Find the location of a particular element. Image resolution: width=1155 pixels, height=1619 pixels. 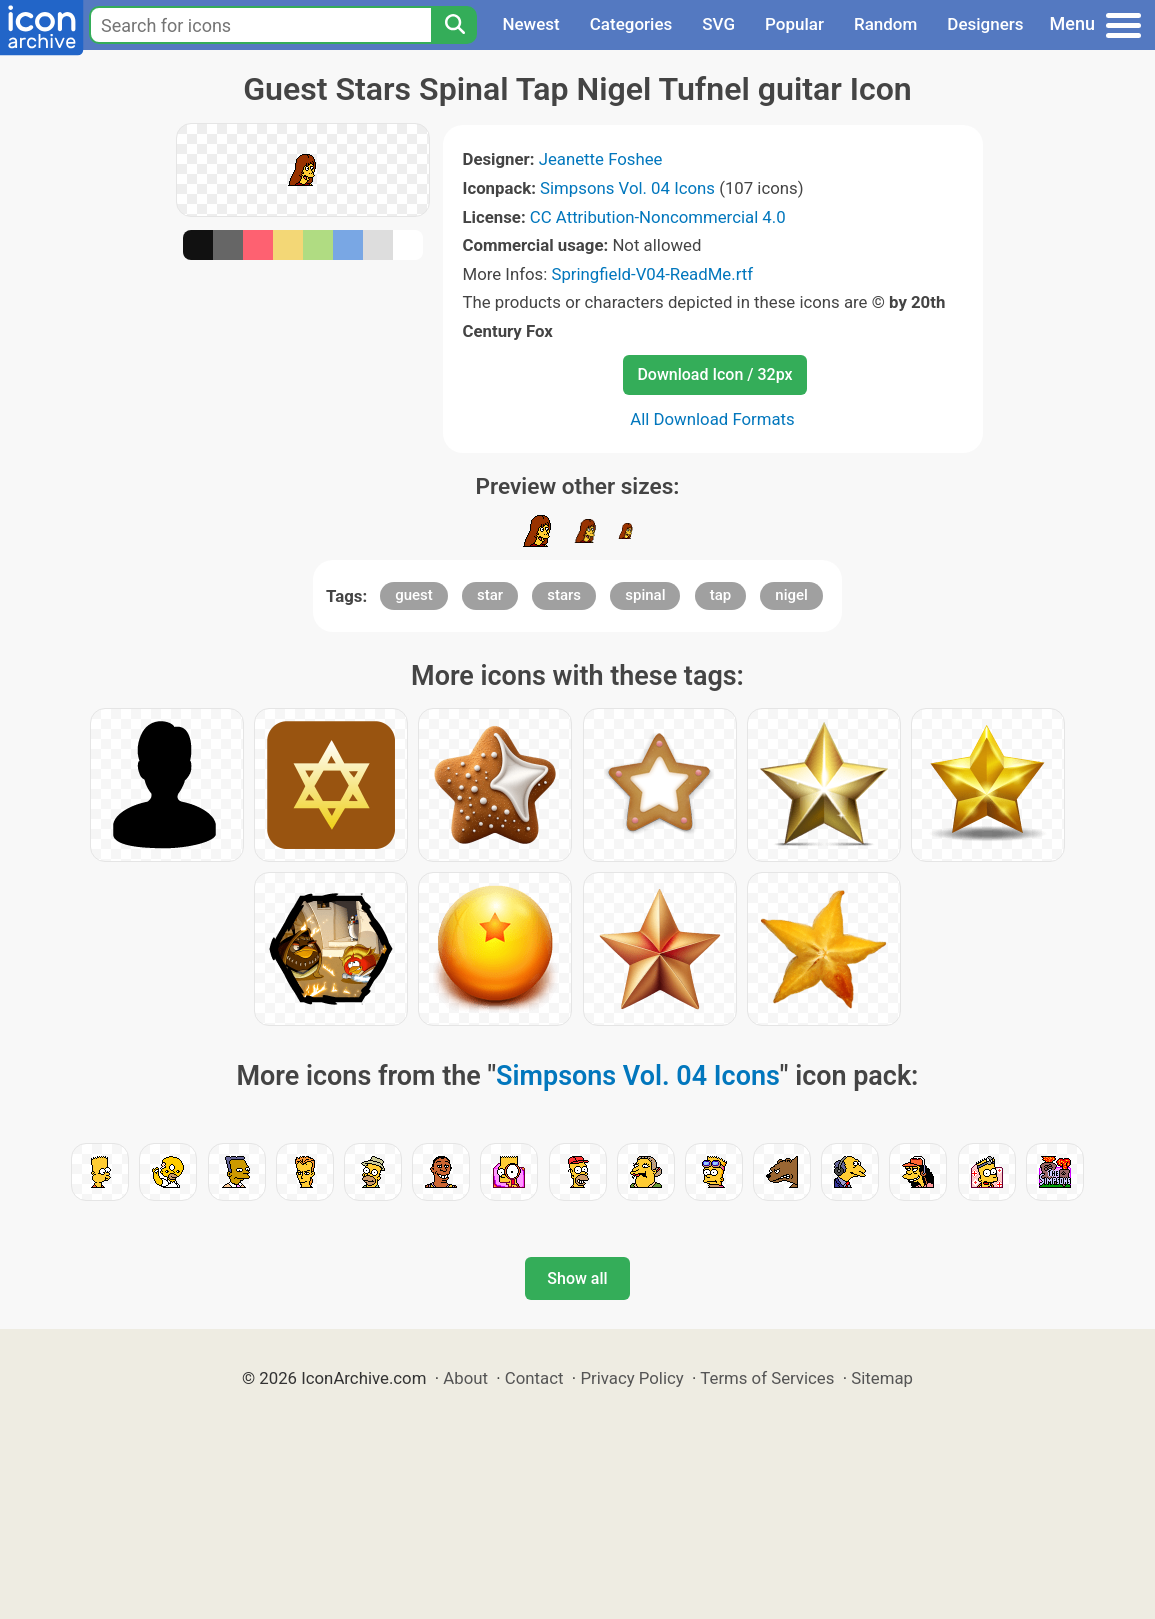

Show all is located at coordinates (577, 1278).